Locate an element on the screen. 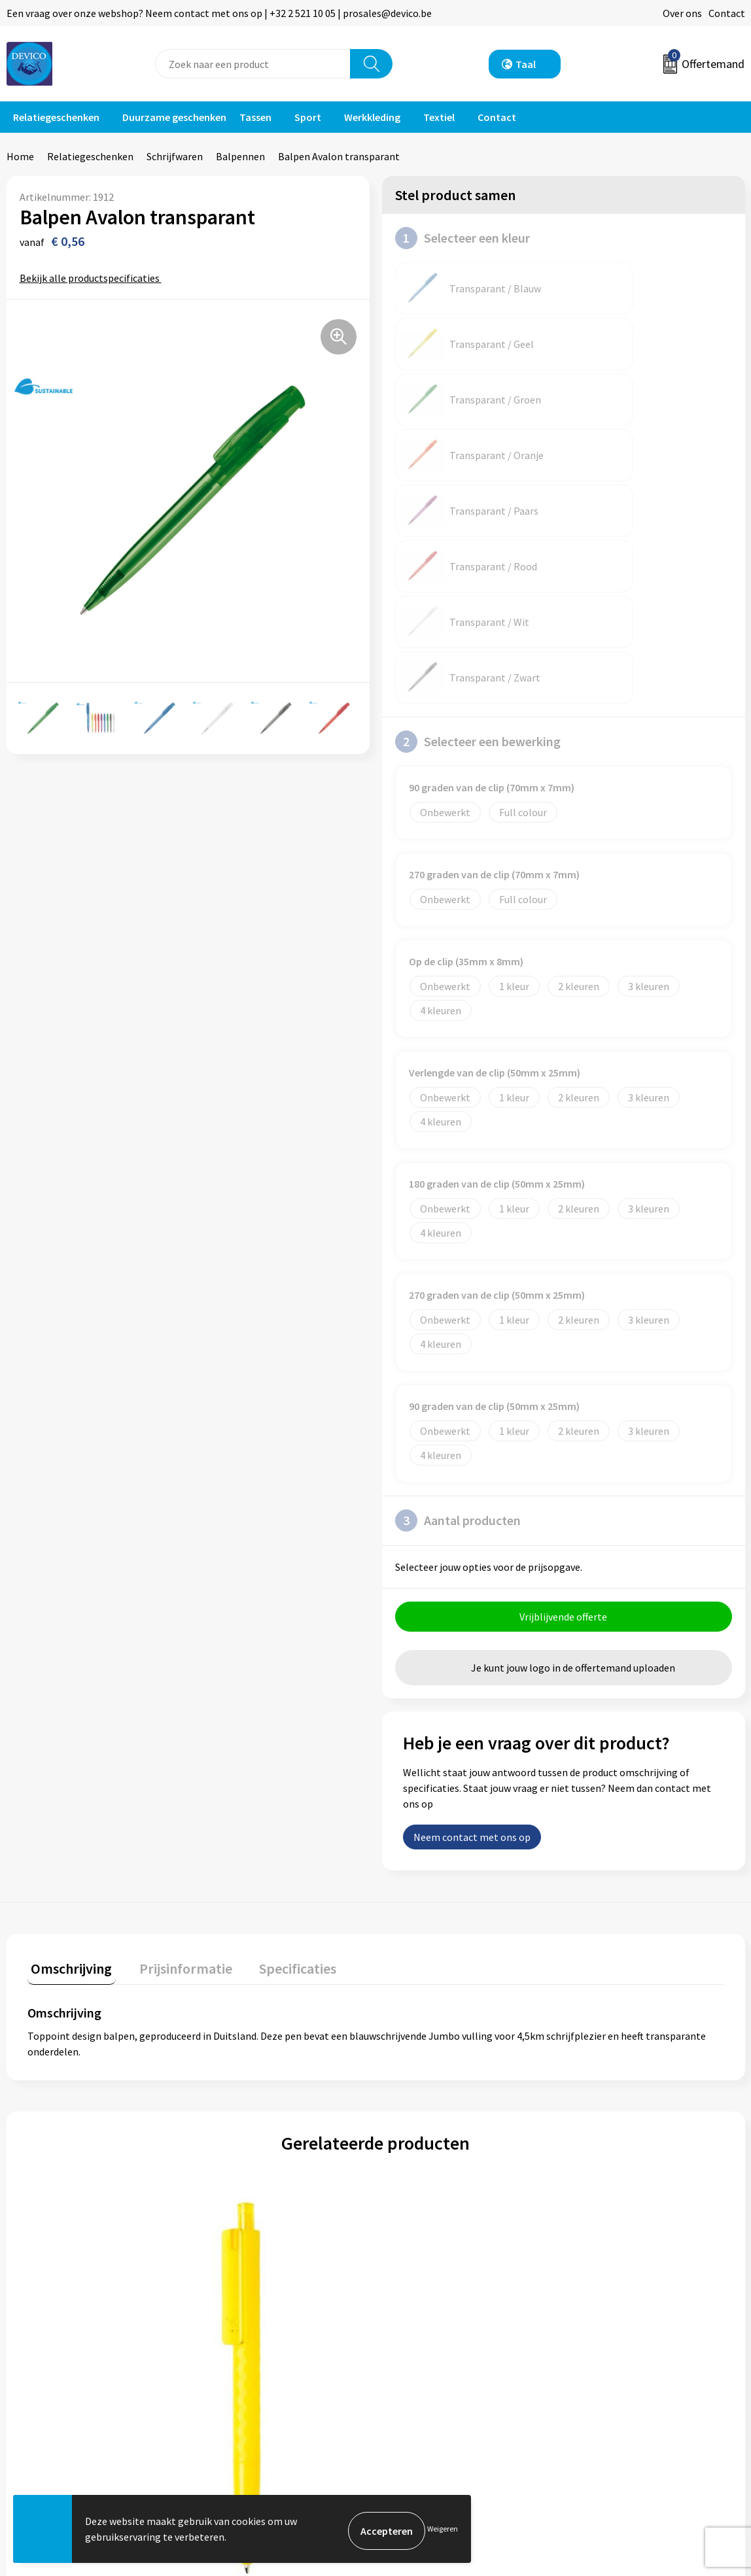 Image resolution: width=751 pixels, height=2576 pixels. Taksen en bijdragen is located at coordinates (253, 2359).